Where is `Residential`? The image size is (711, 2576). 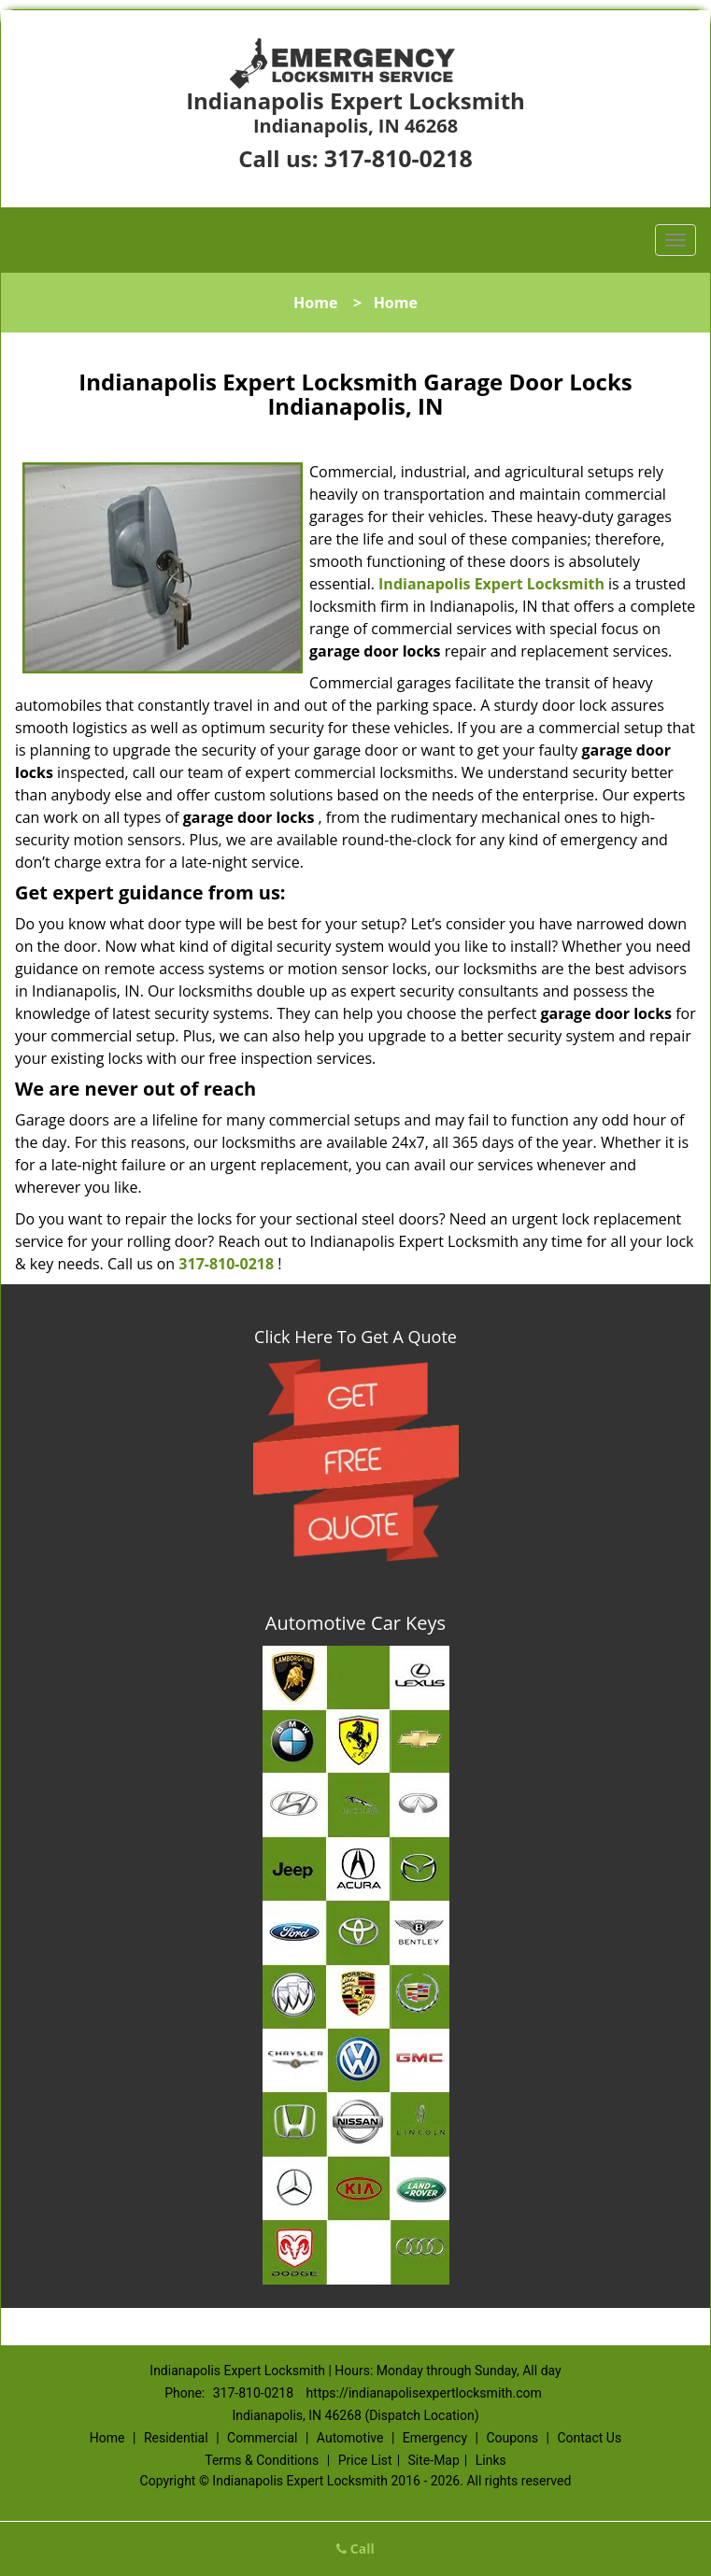 Residential is located at coordinates (176, 2437).